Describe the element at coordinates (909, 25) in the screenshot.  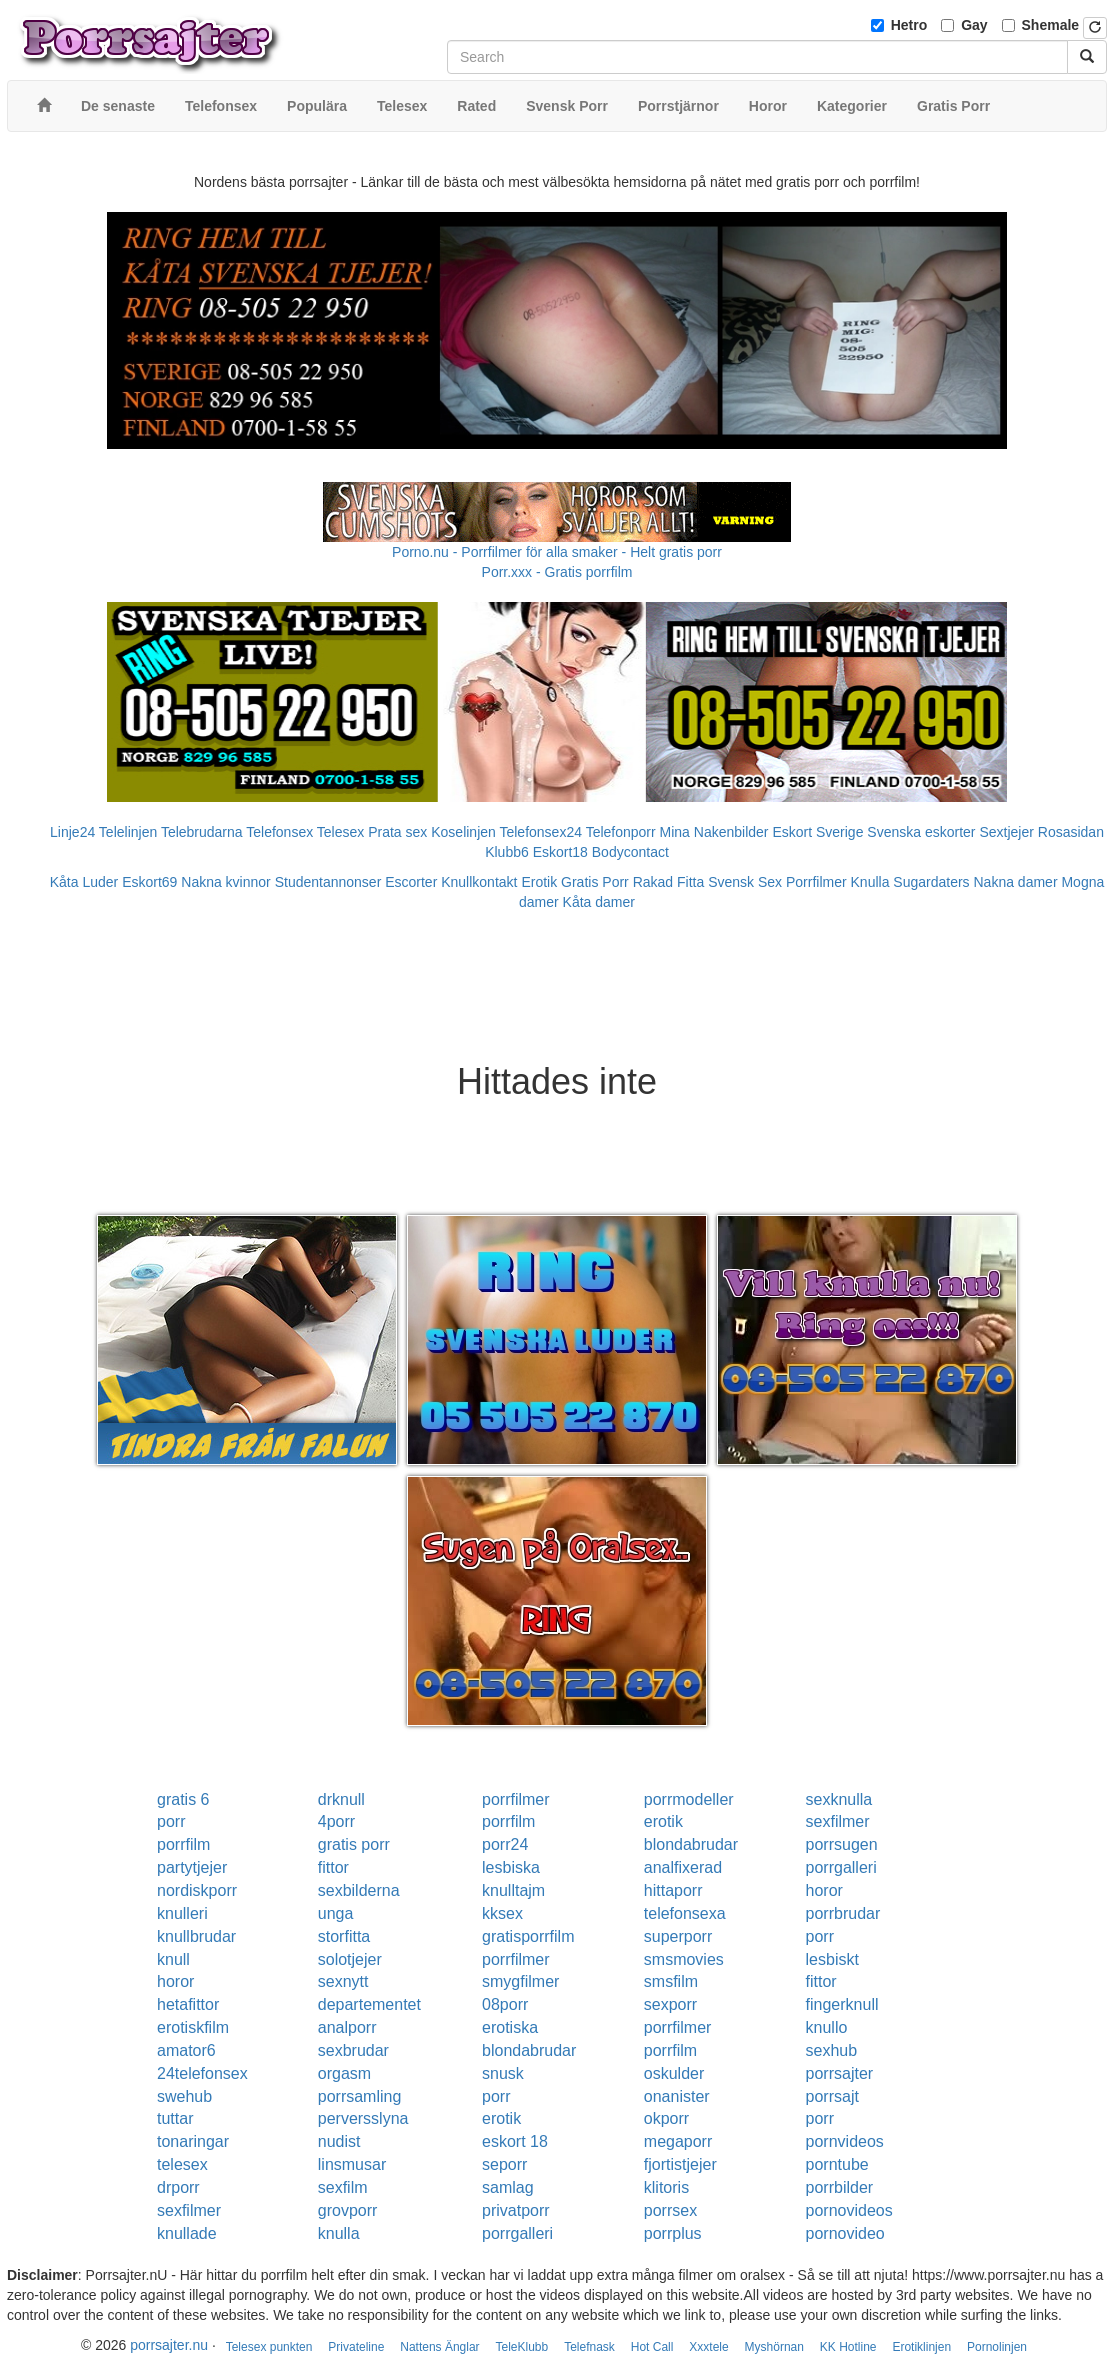
I see `Hetro` at that location.